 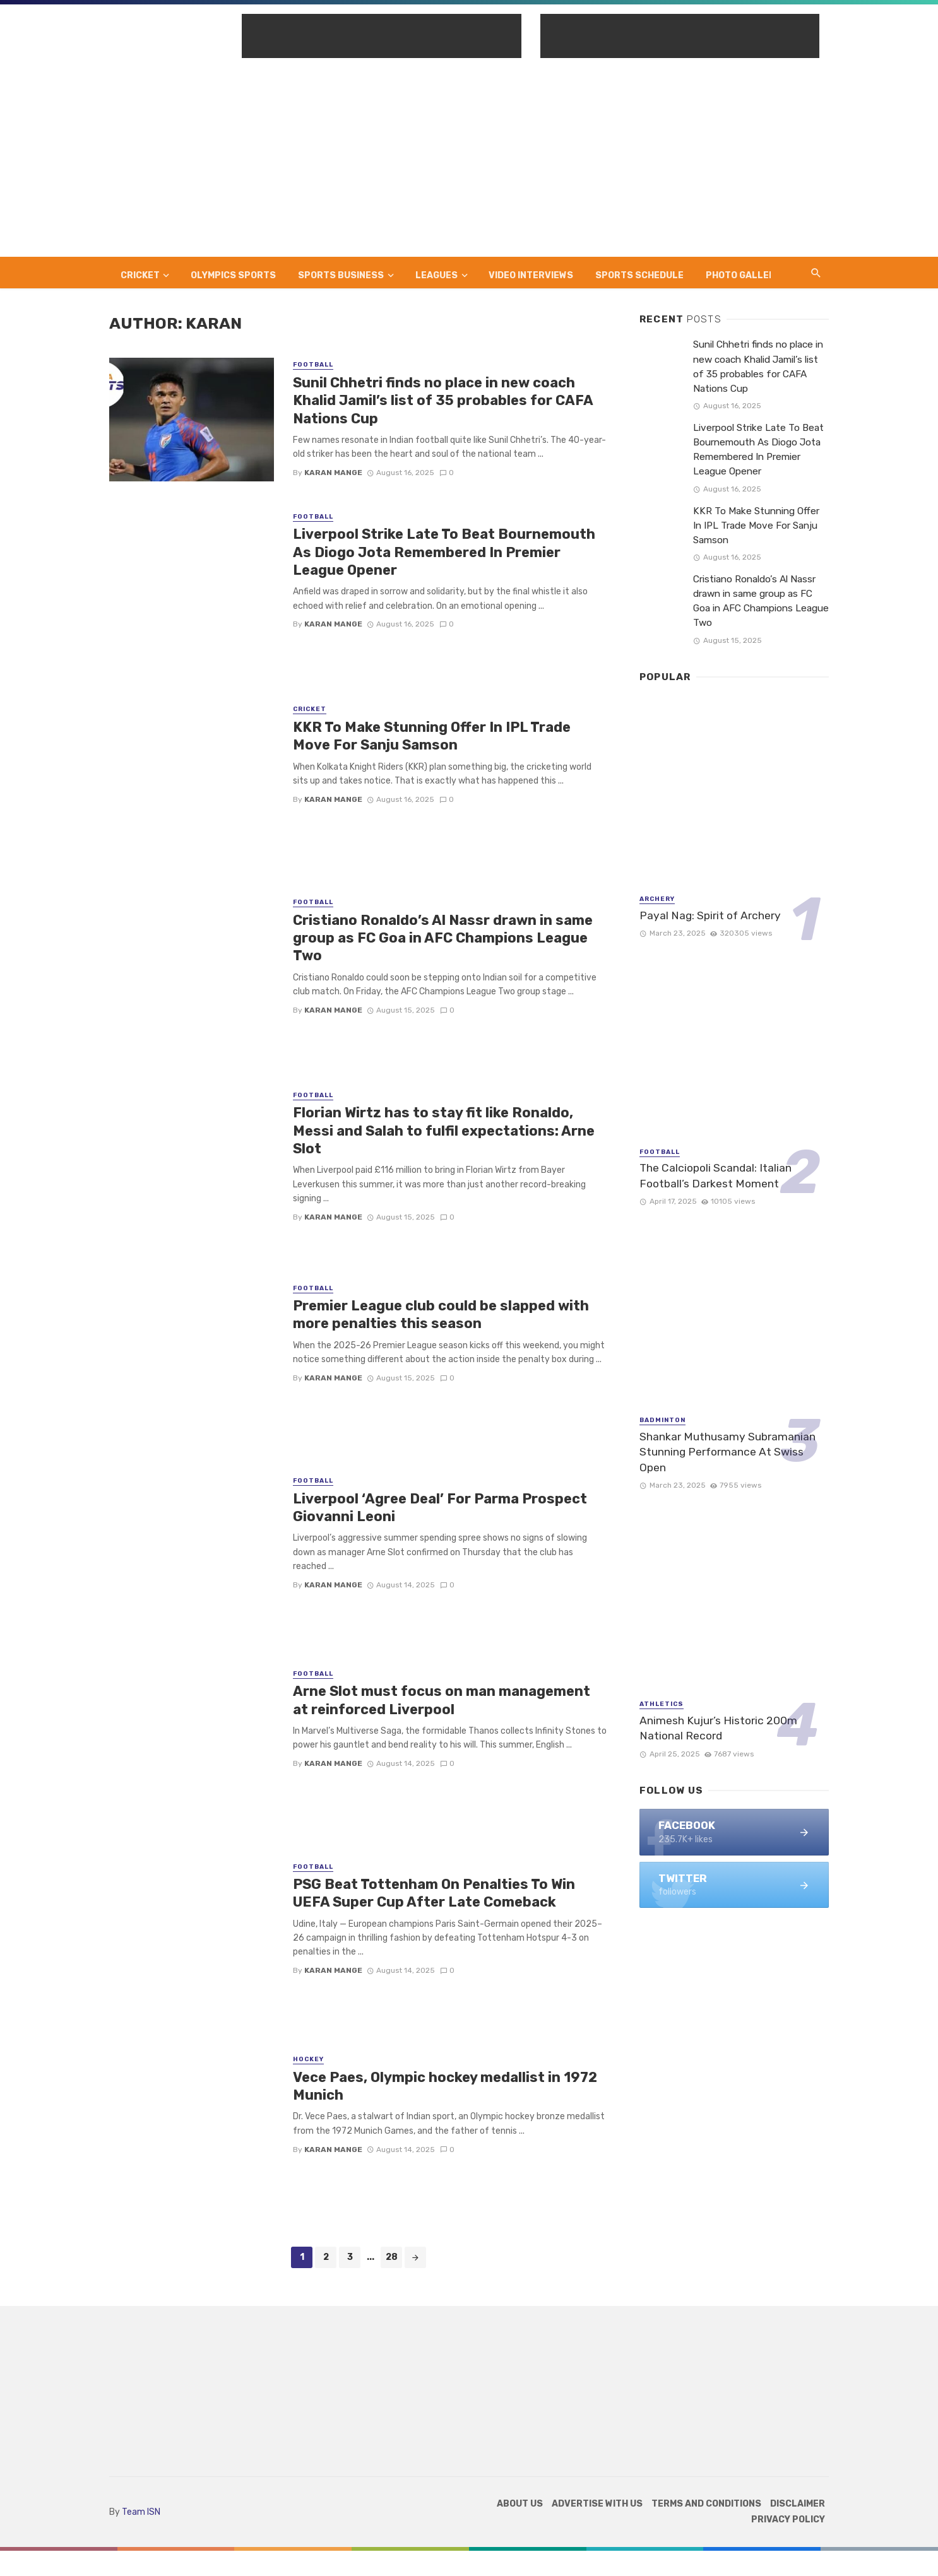 I want to click on Cristiano Ronaldo’s Al Nassr drawn in same group as FC Goa in AFC Champions League Two, so click(x=443, y=938).